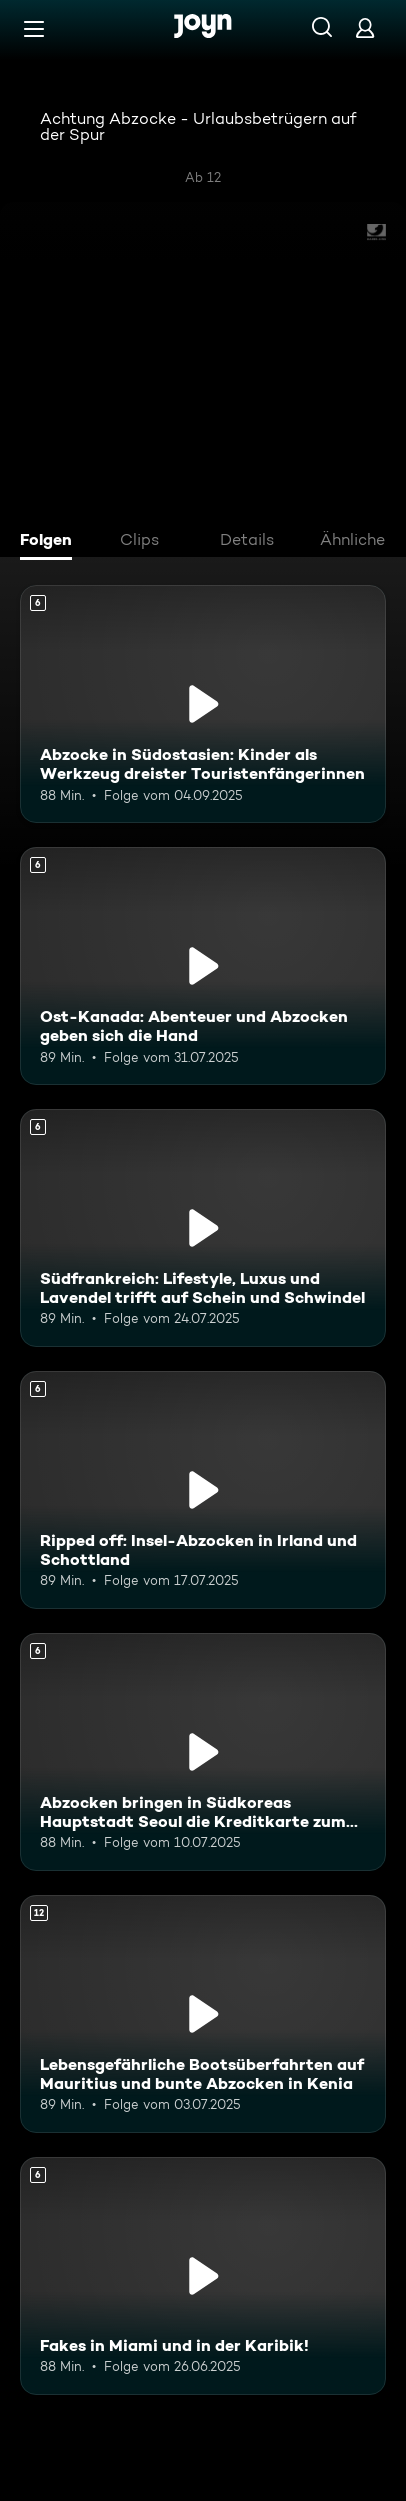 This screenshot has width=406, height=2501. Describe the element at coordinates (203, 1490) in the screenshot. I see `[Ripped off: Insel-Abzocken in Irland und Schottland. Ab 6 Jahren. Mehr Infos zur Episode]` at that location.